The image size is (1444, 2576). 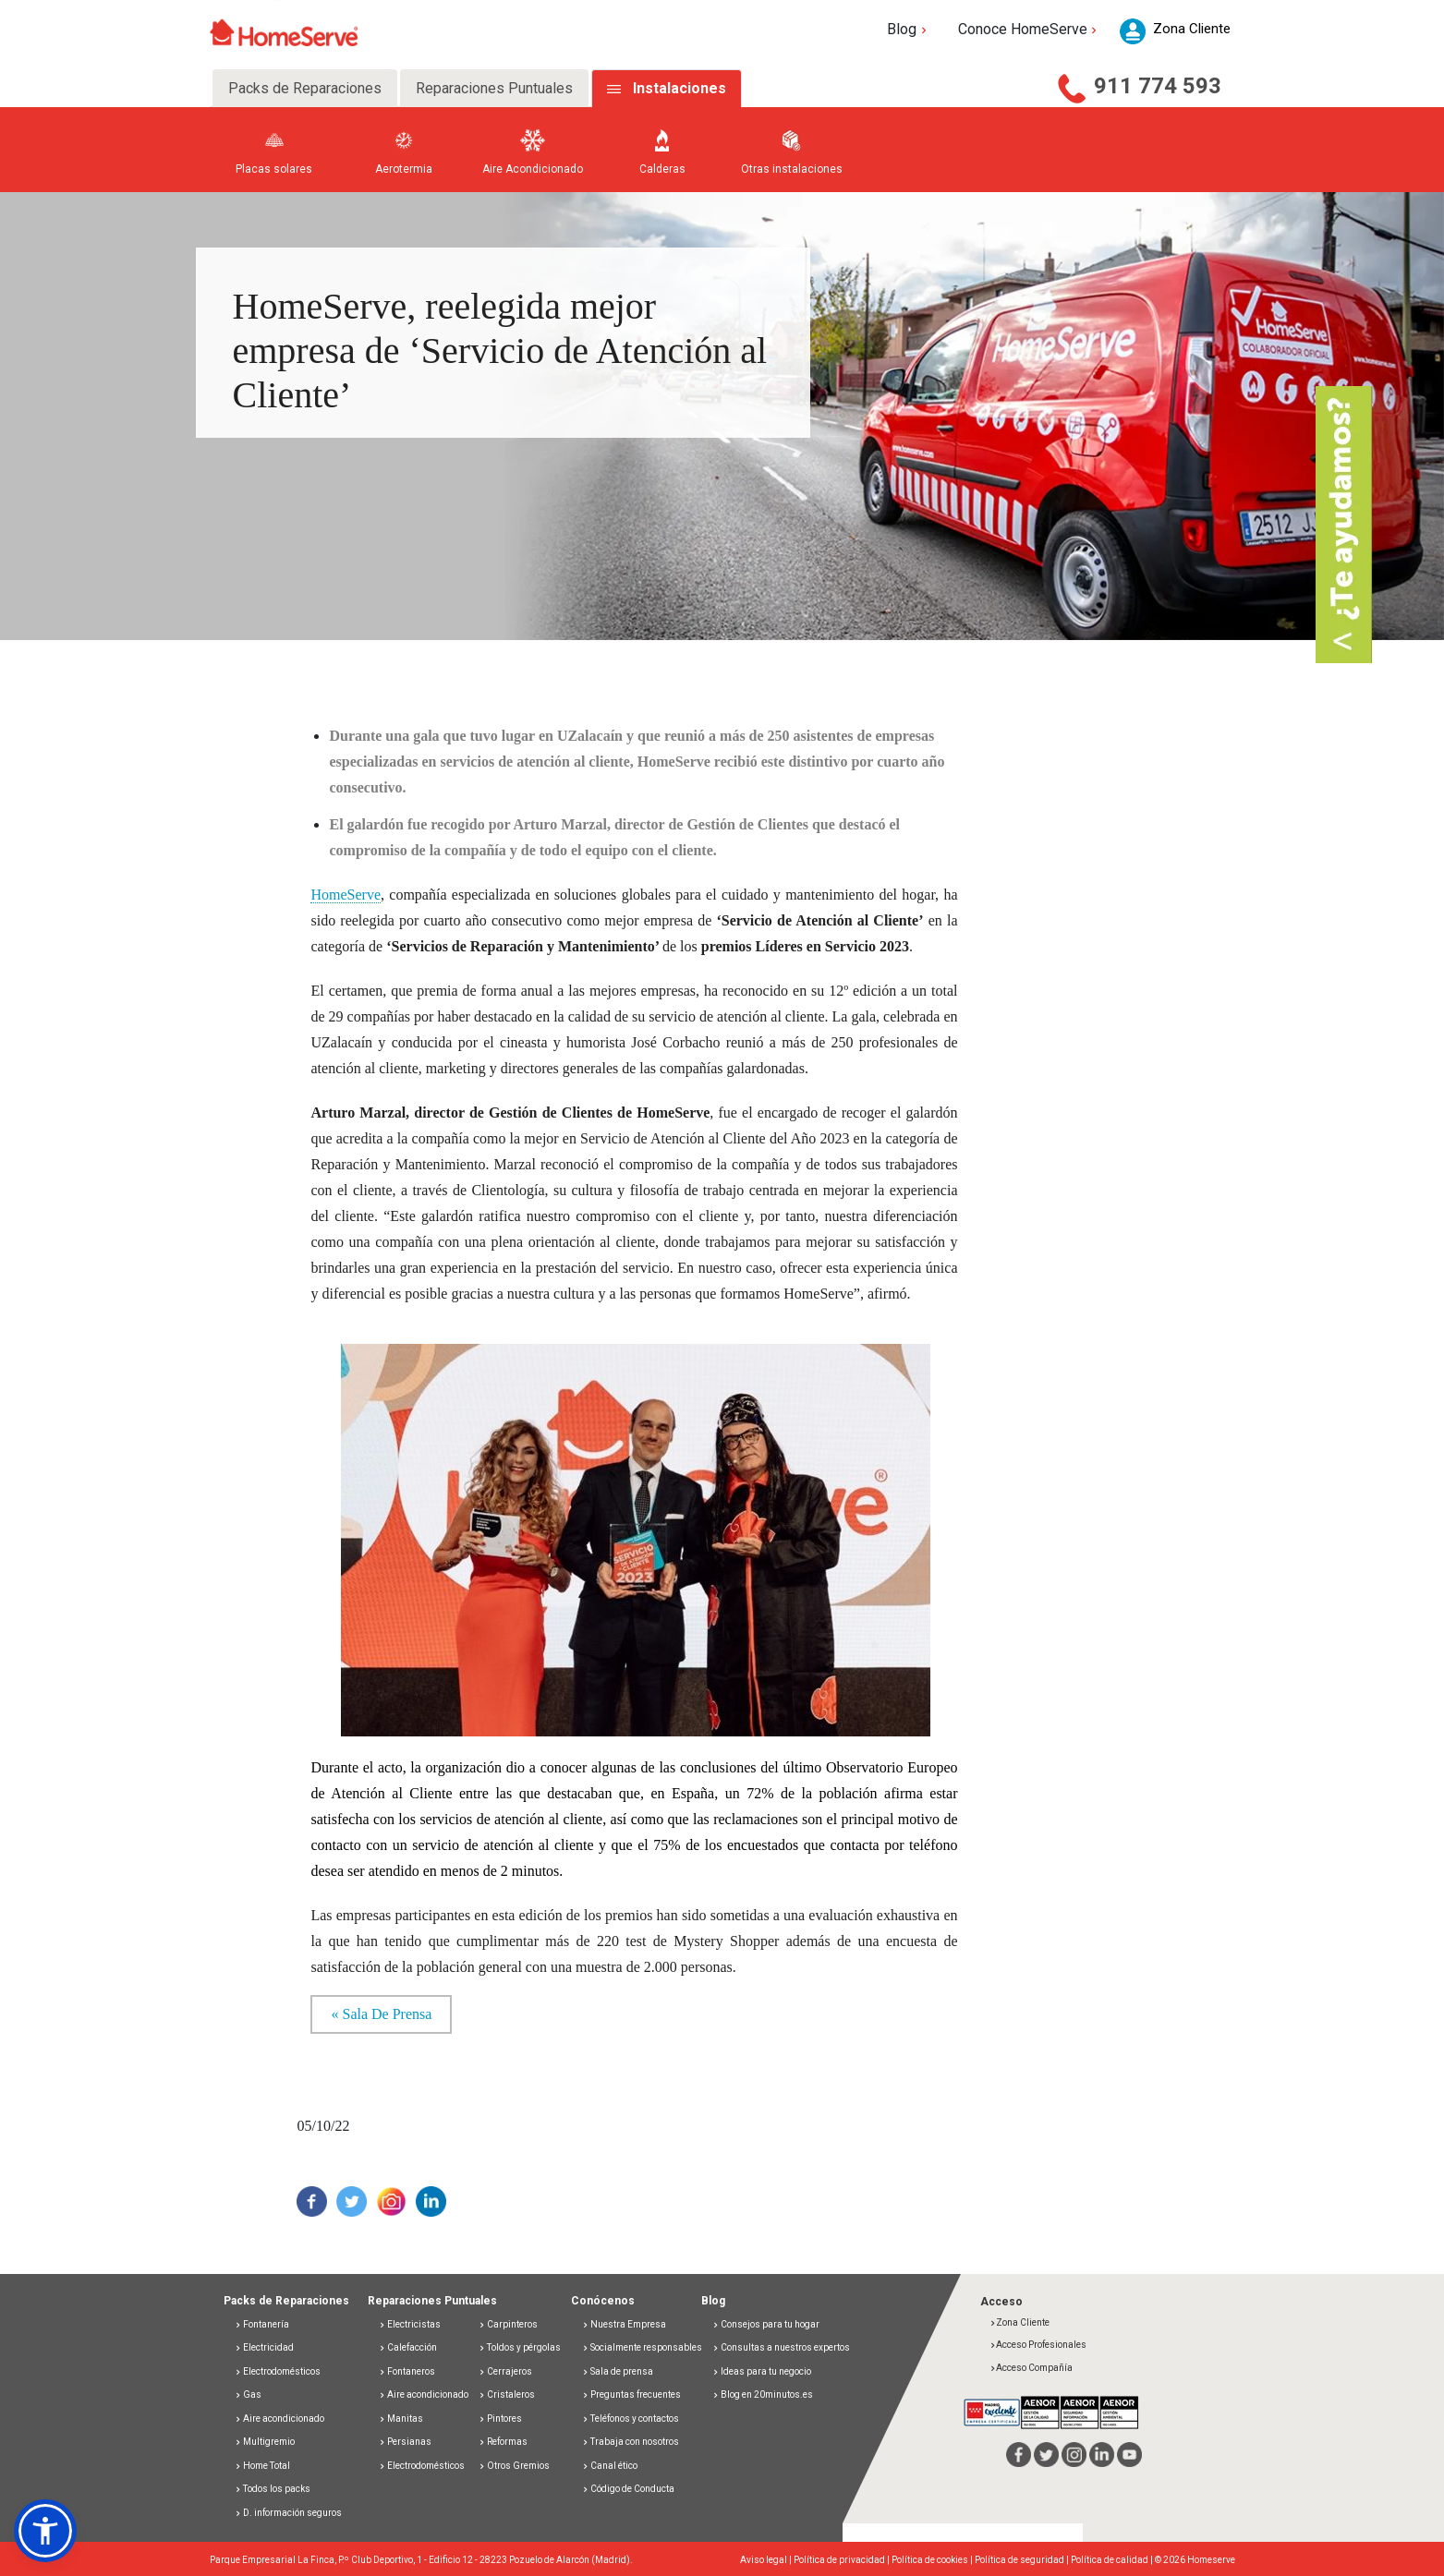 I want to click on Otros Gremios, so click(x=514, y=2466).